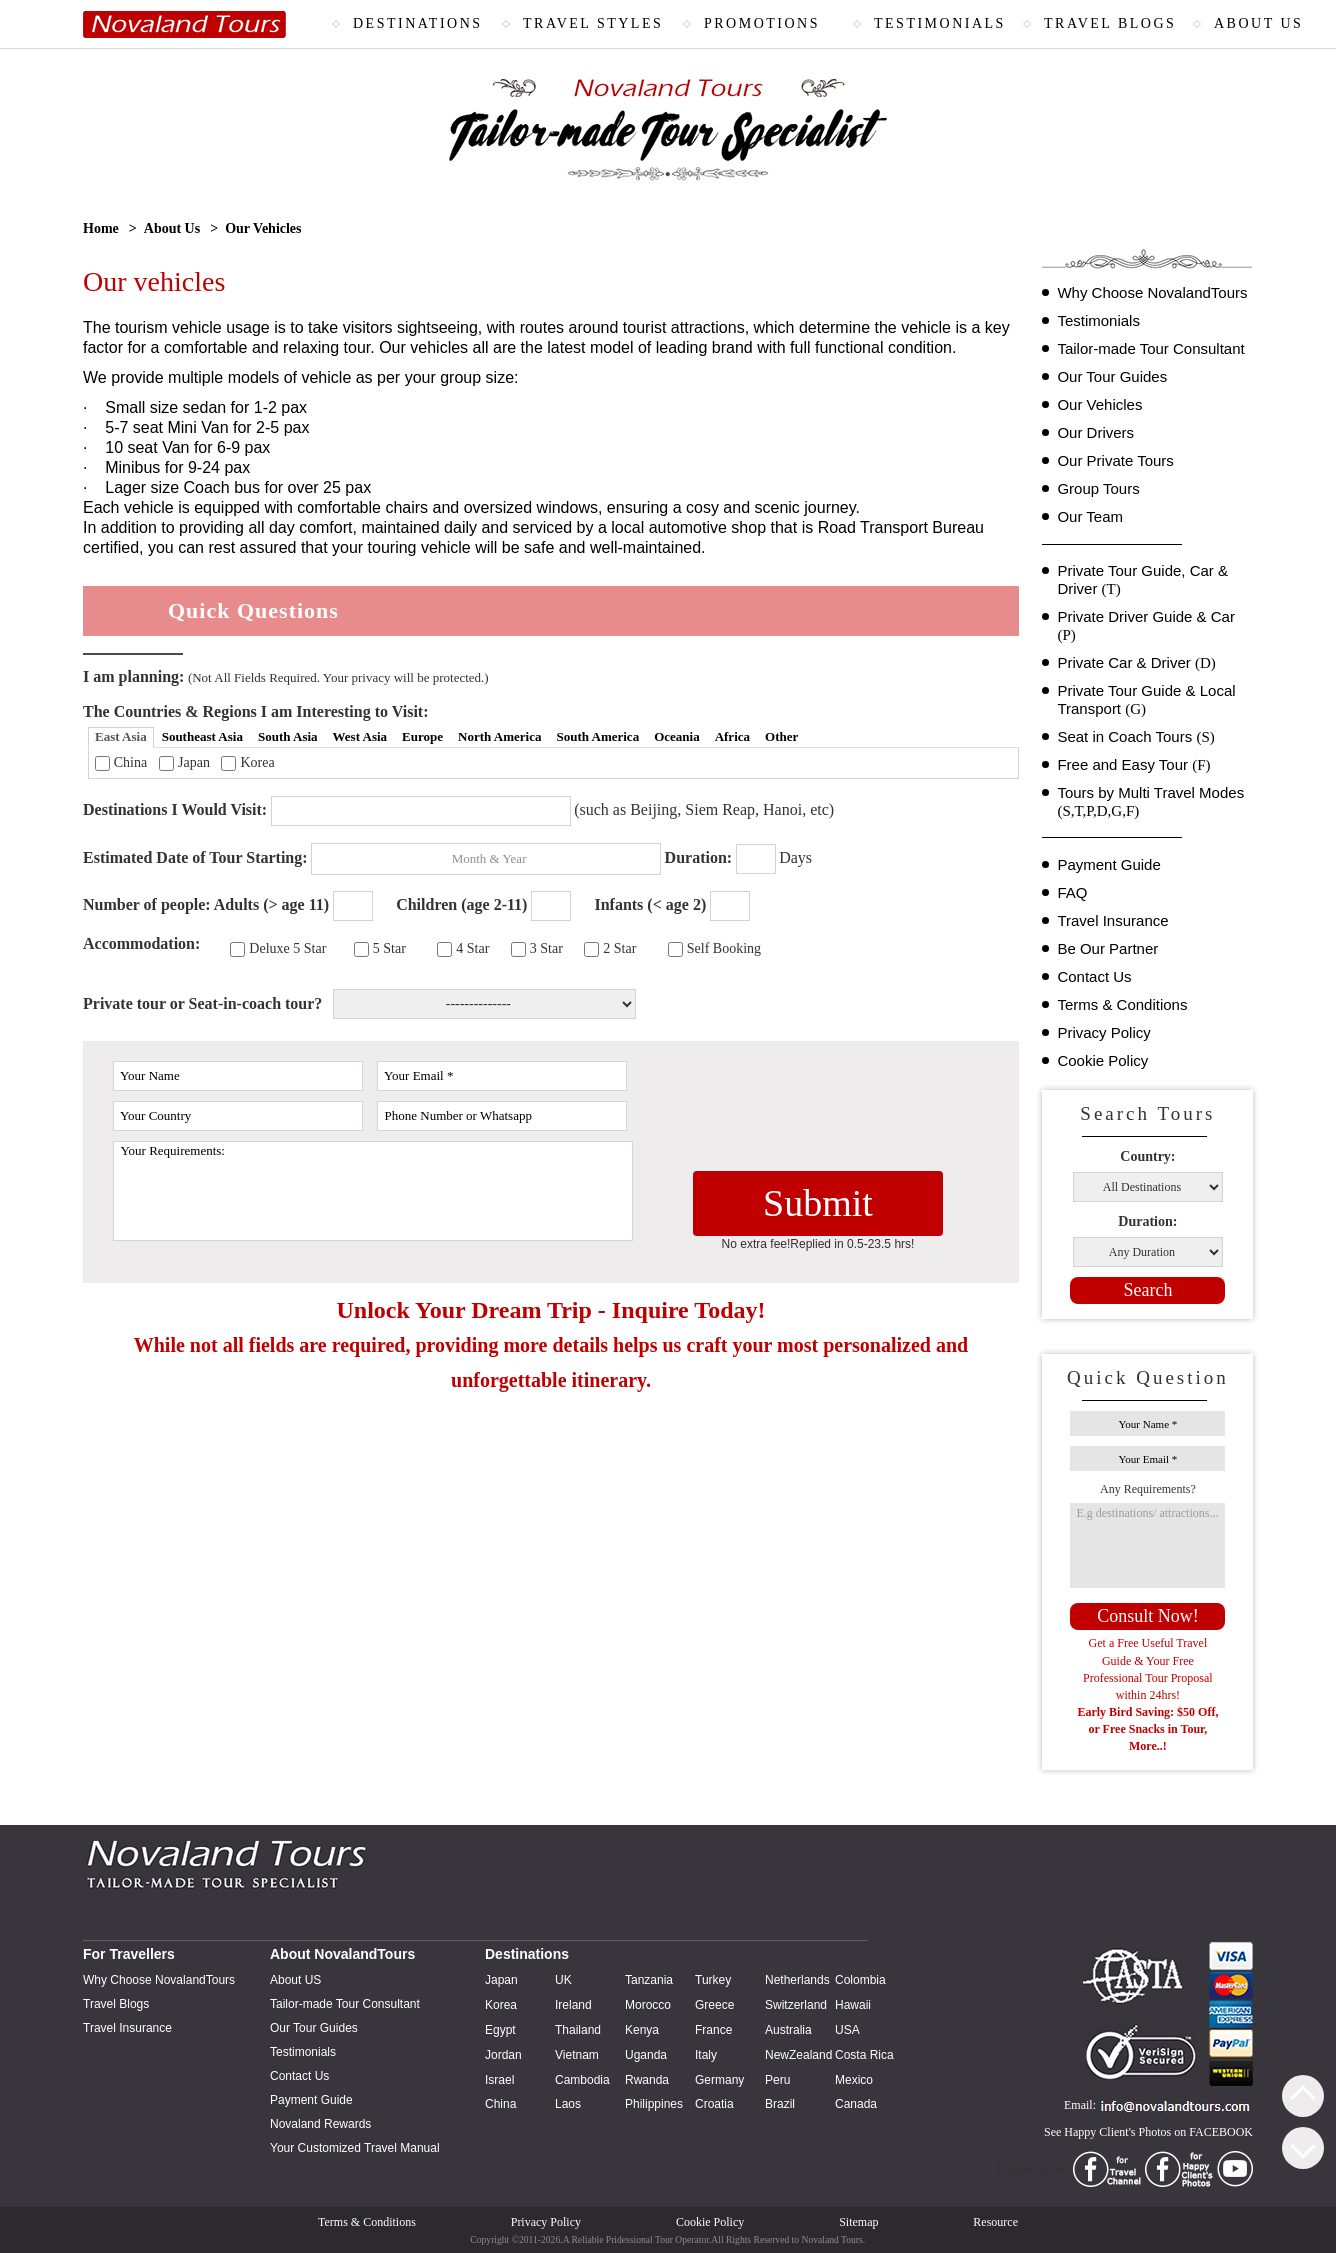  I want to click on Thailand, so click(578, 2030).